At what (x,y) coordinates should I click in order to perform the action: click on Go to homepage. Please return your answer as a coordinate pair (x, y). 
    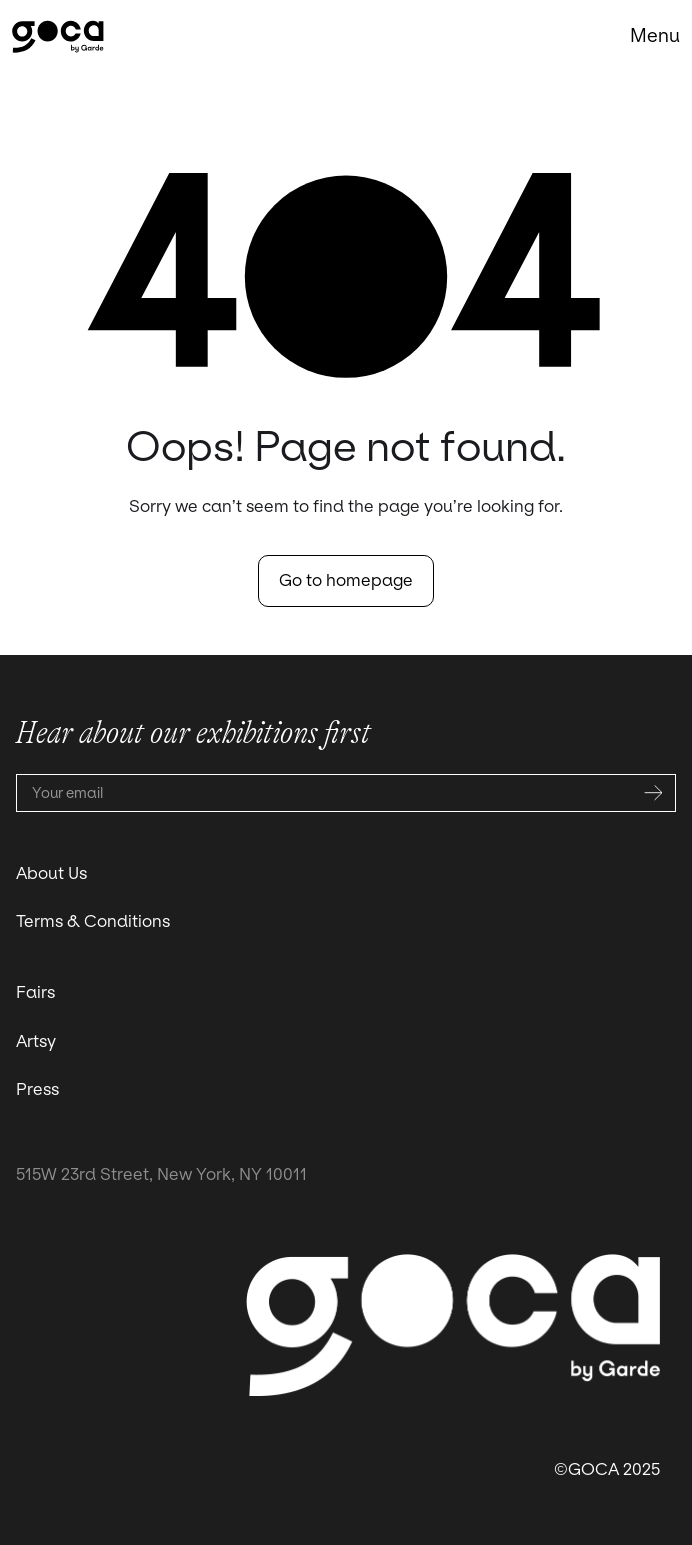
    Looking at the image, I should click on (346, 580).